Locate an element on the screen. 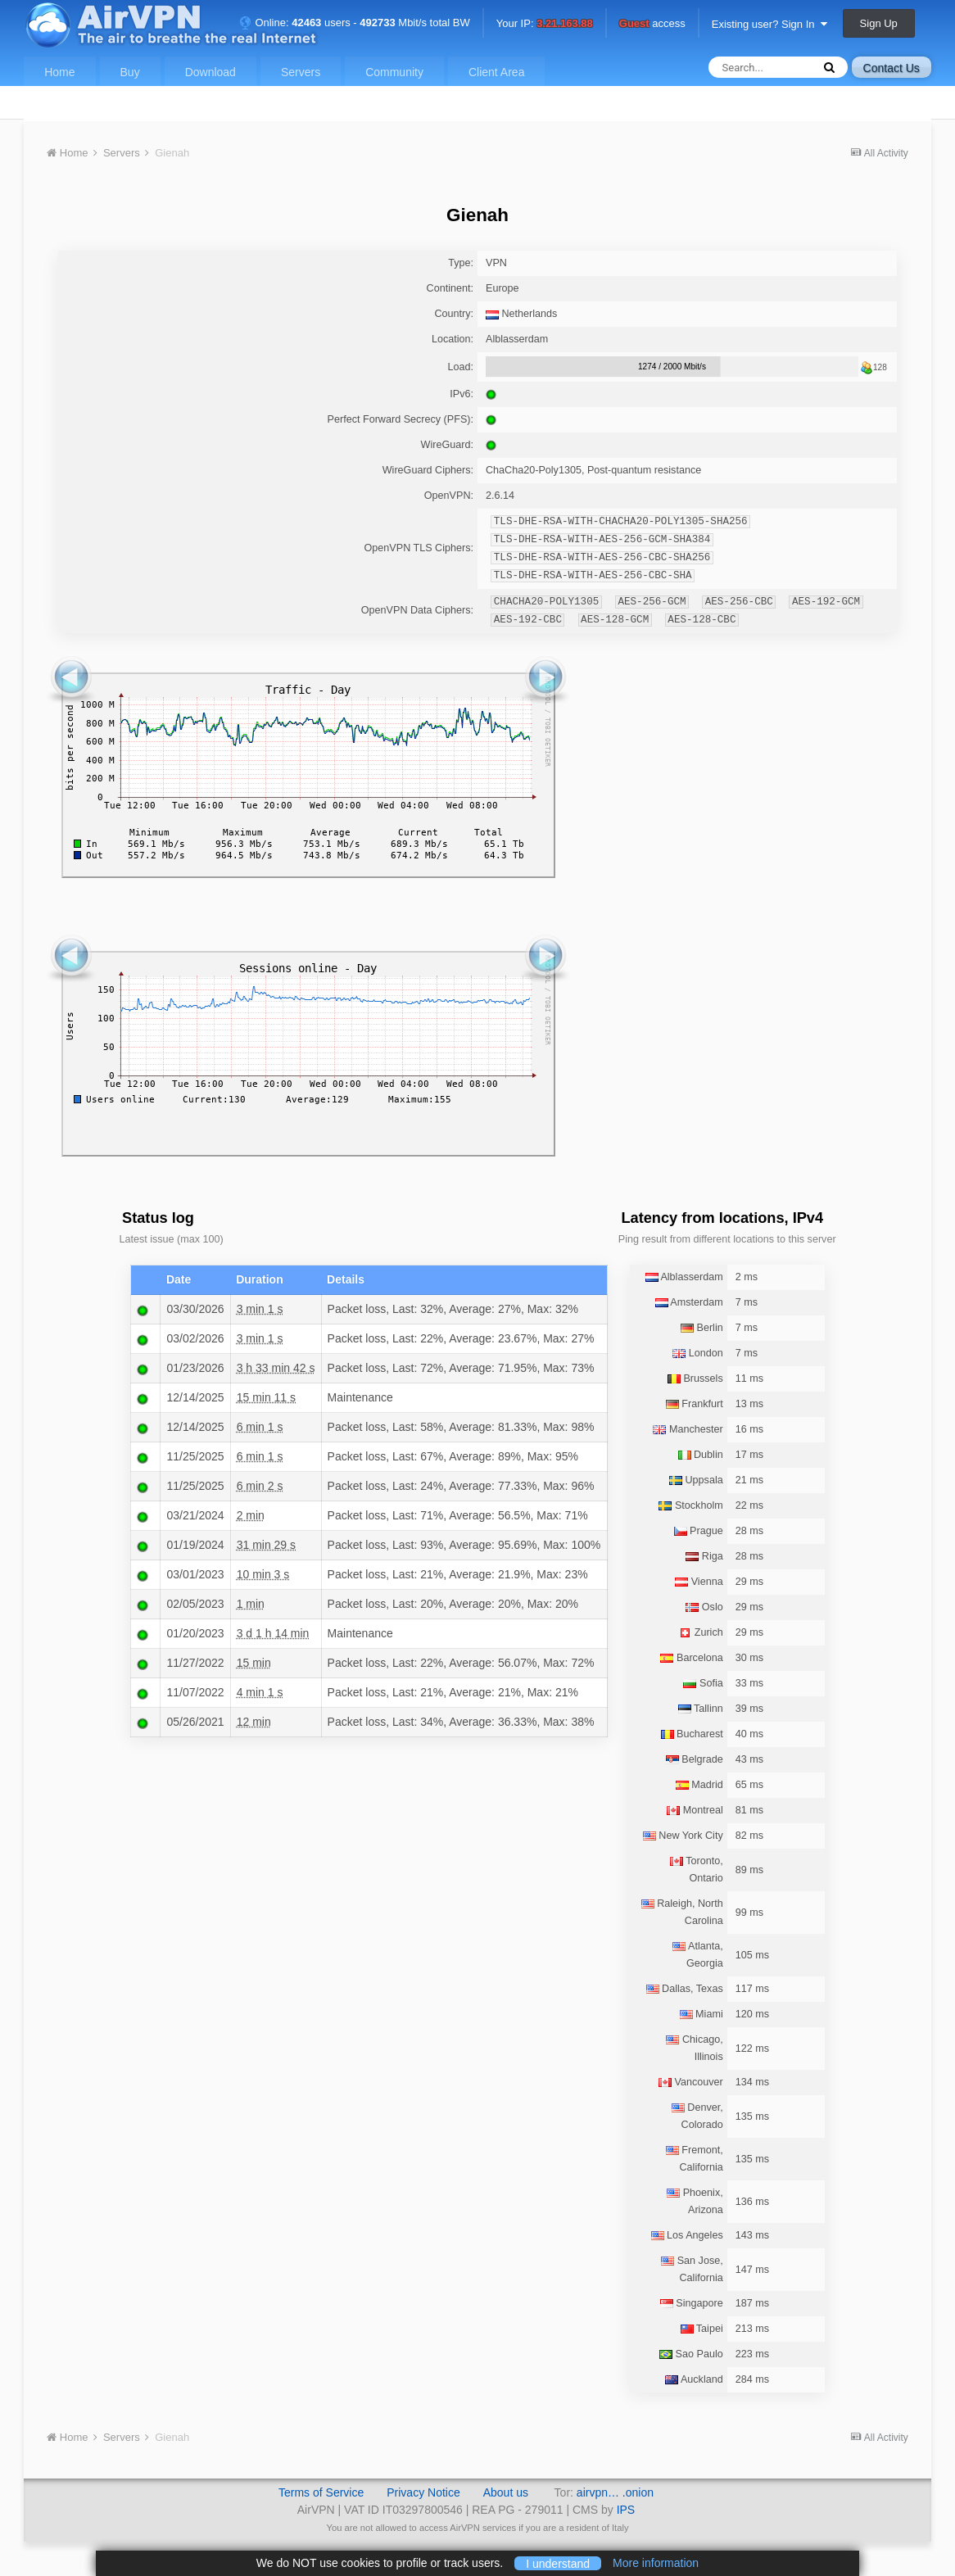 This screenshot has width=955, height=2576. Home is located at coordinates (59, 72).